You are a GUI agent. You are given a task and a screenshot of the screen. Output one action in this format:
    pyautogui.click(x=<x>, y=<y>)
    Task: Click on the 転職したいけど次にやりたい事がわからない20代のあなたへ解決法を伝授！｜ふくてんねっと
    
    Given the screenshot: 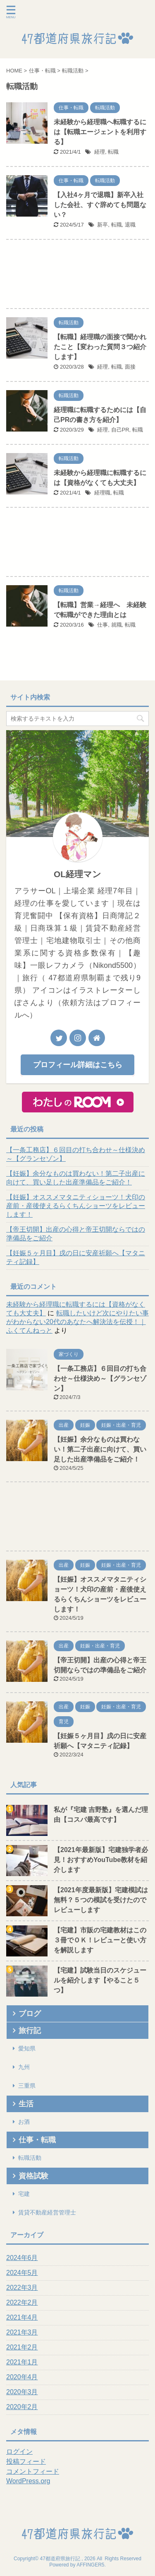 What is the action you would take?
    pyautogui.click(x=77, y=1322)
    